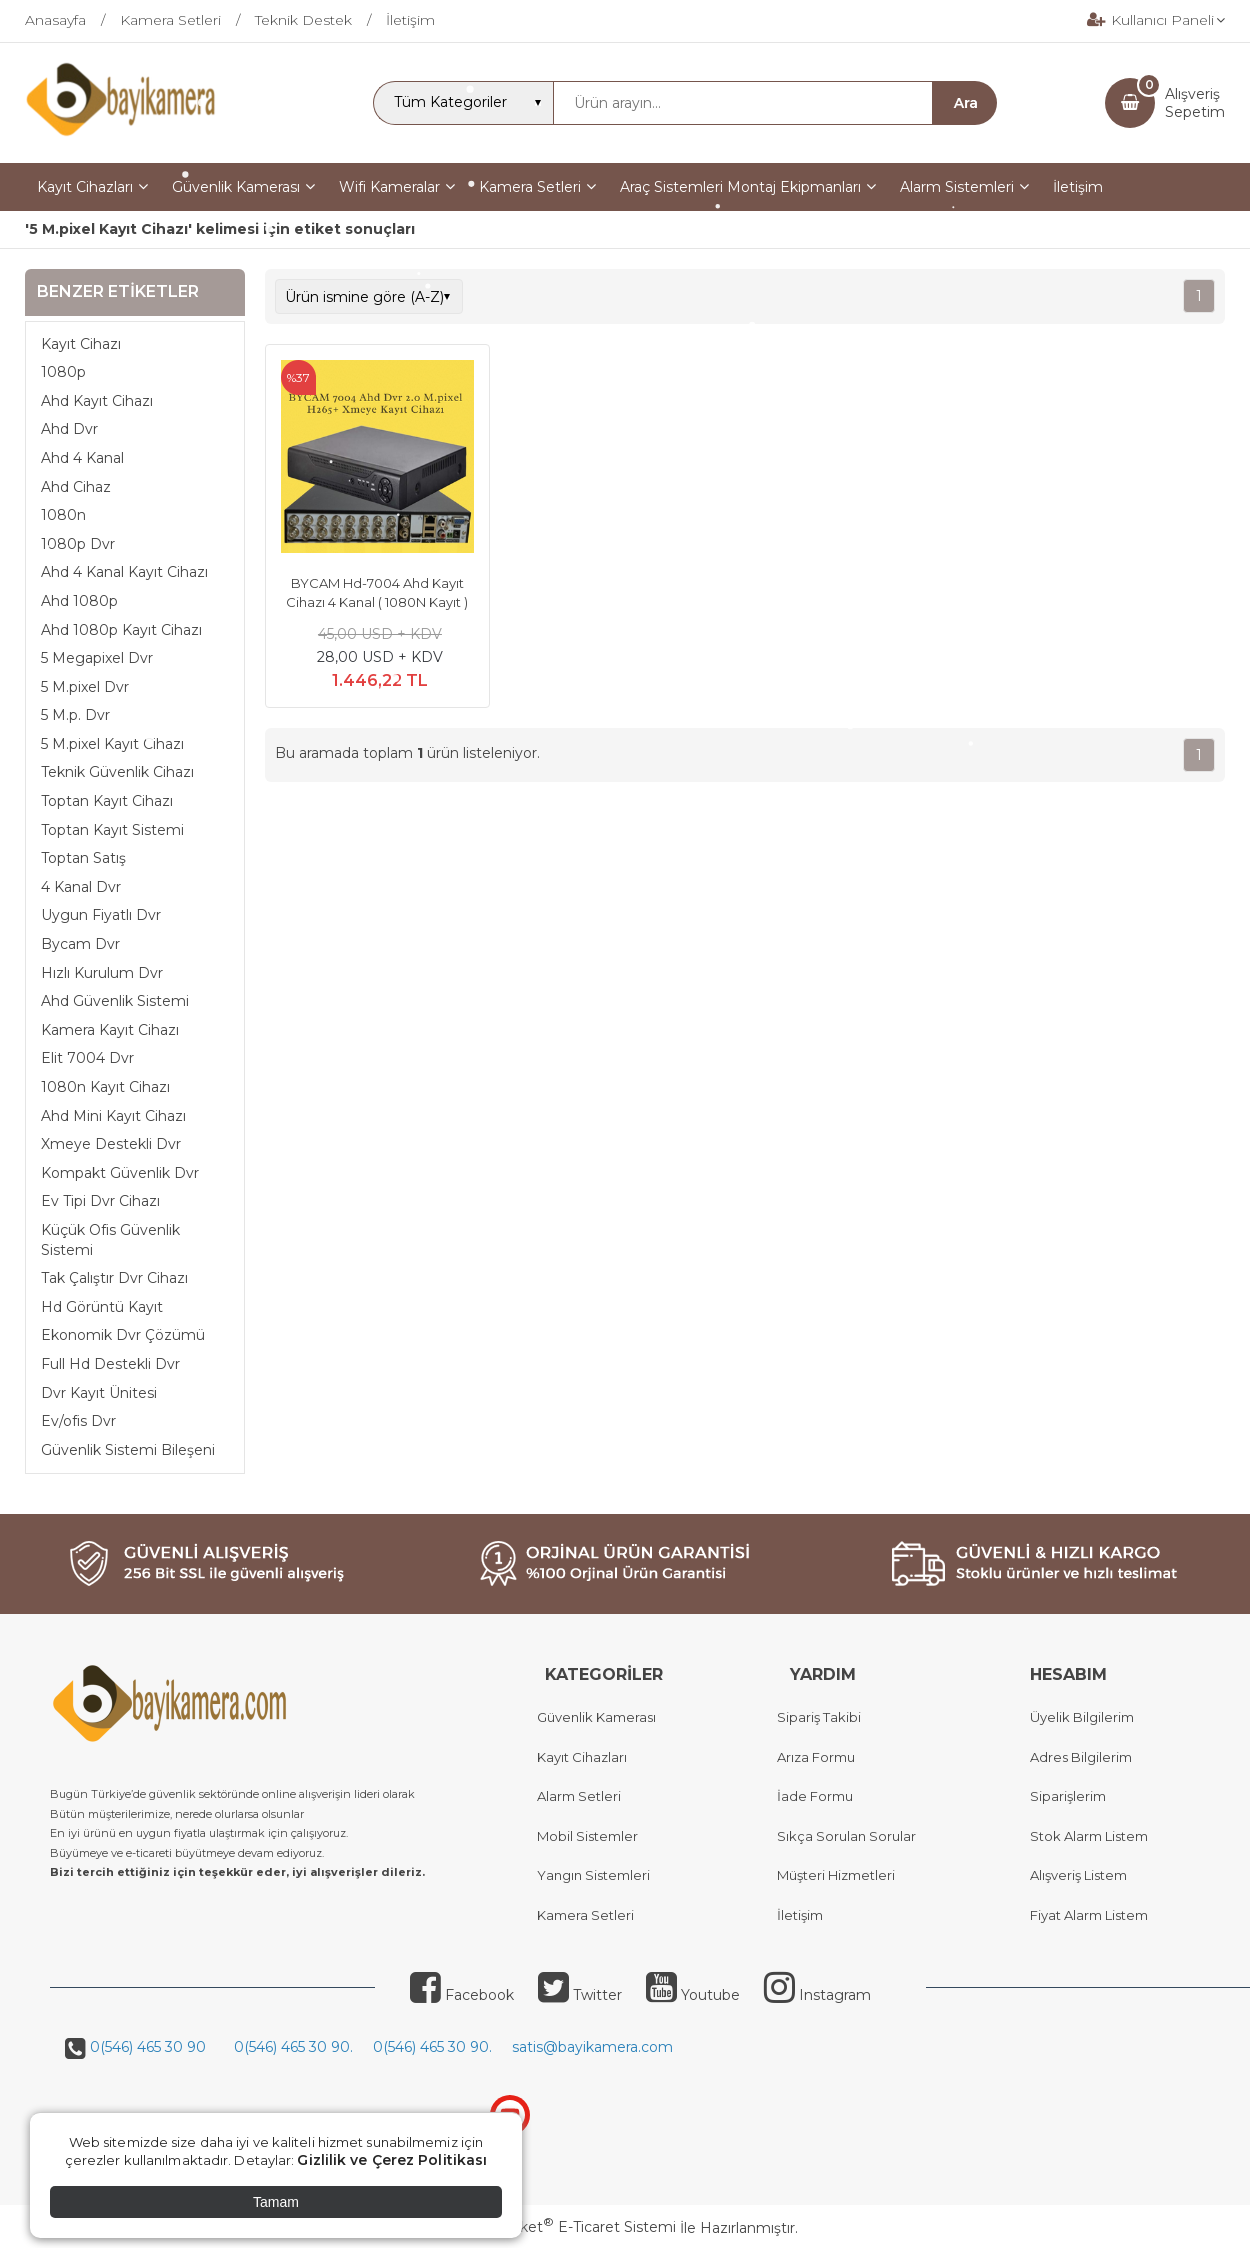 Image resolution: width=1250 pixels, height=2248 pixels. I want to click on PlatinMarket E-Ticaret Sistemi, so click(564, 2227).